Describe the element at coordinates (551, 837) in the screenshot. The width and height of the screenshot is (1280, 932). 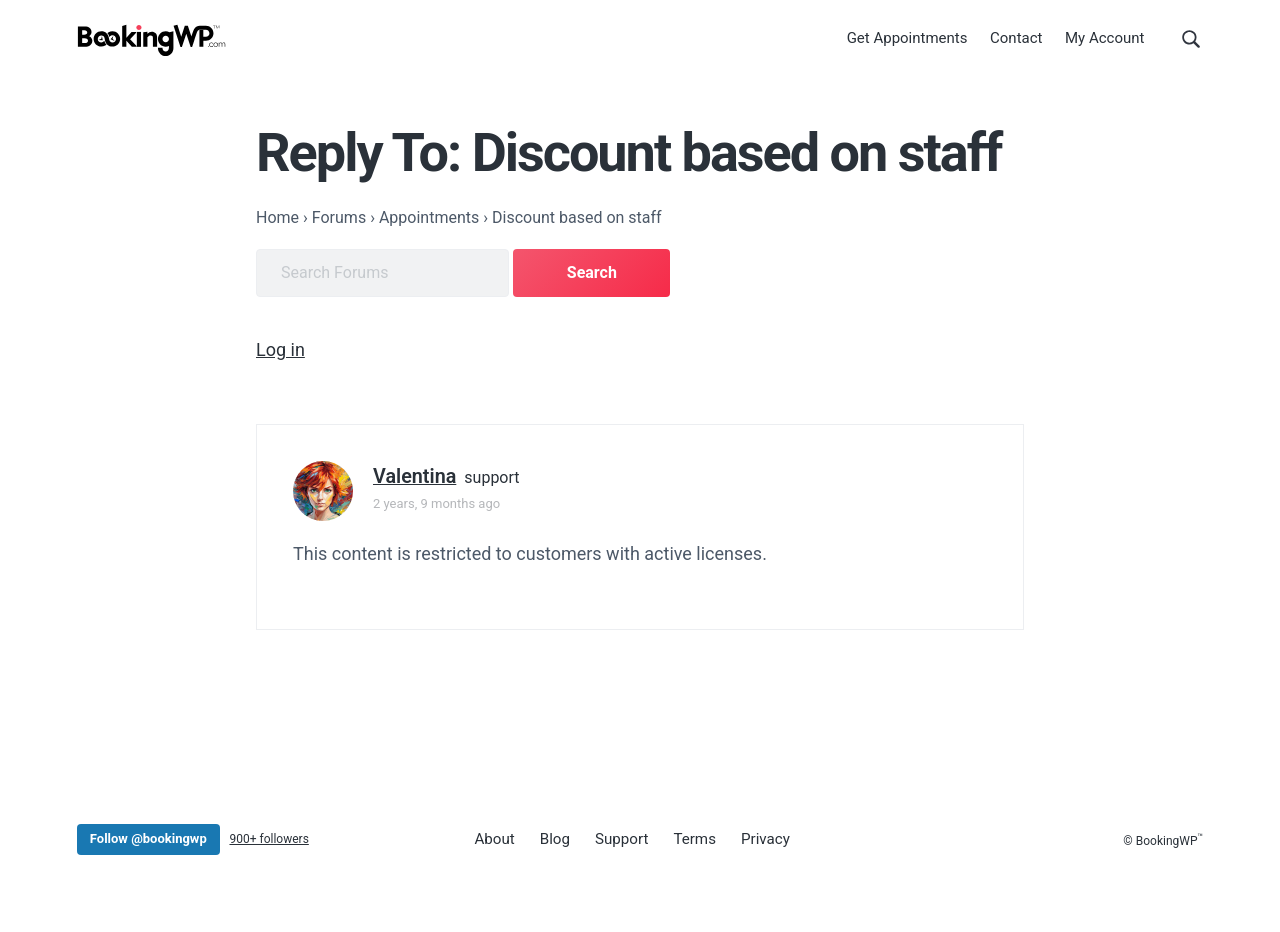
I see `Blog` at that location.